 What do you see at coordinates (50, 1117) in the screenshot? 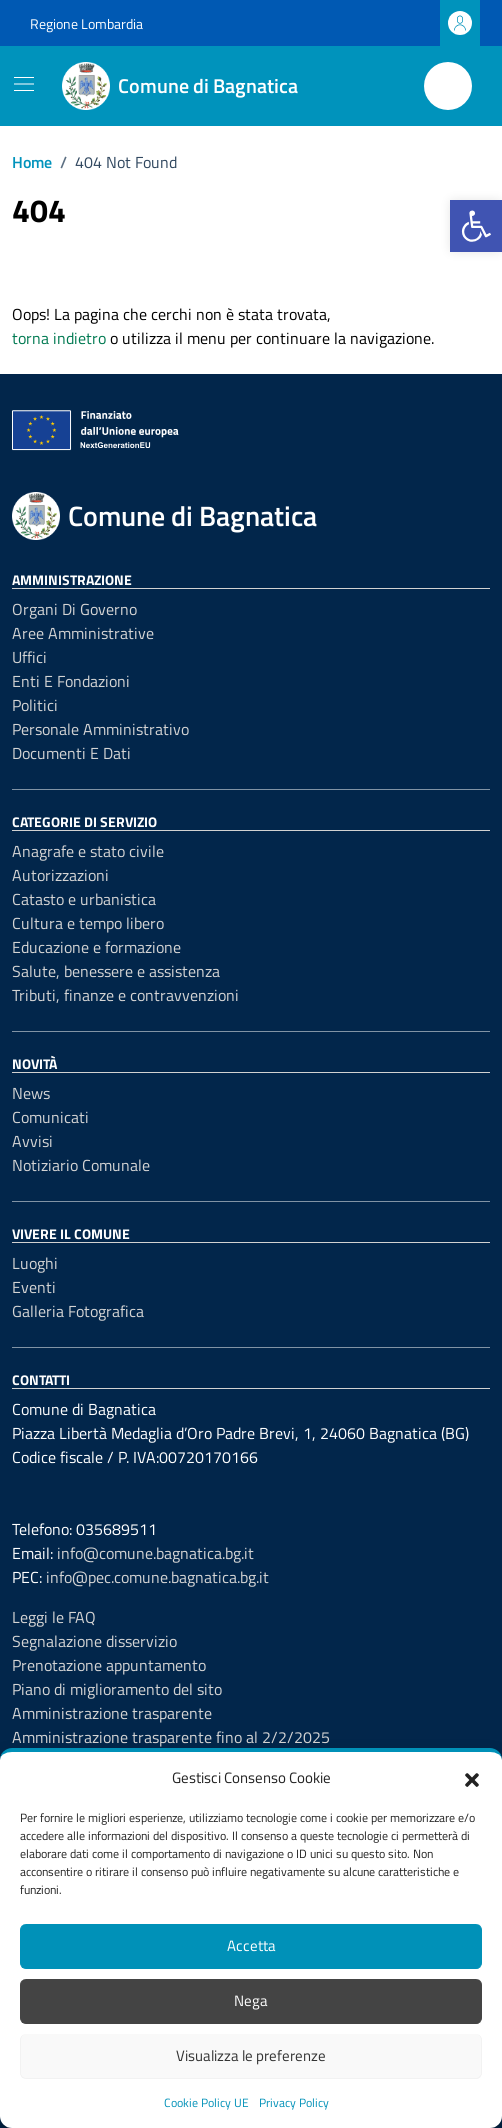
I see `Comunicati [link]` at bounding box center [50, 1117].